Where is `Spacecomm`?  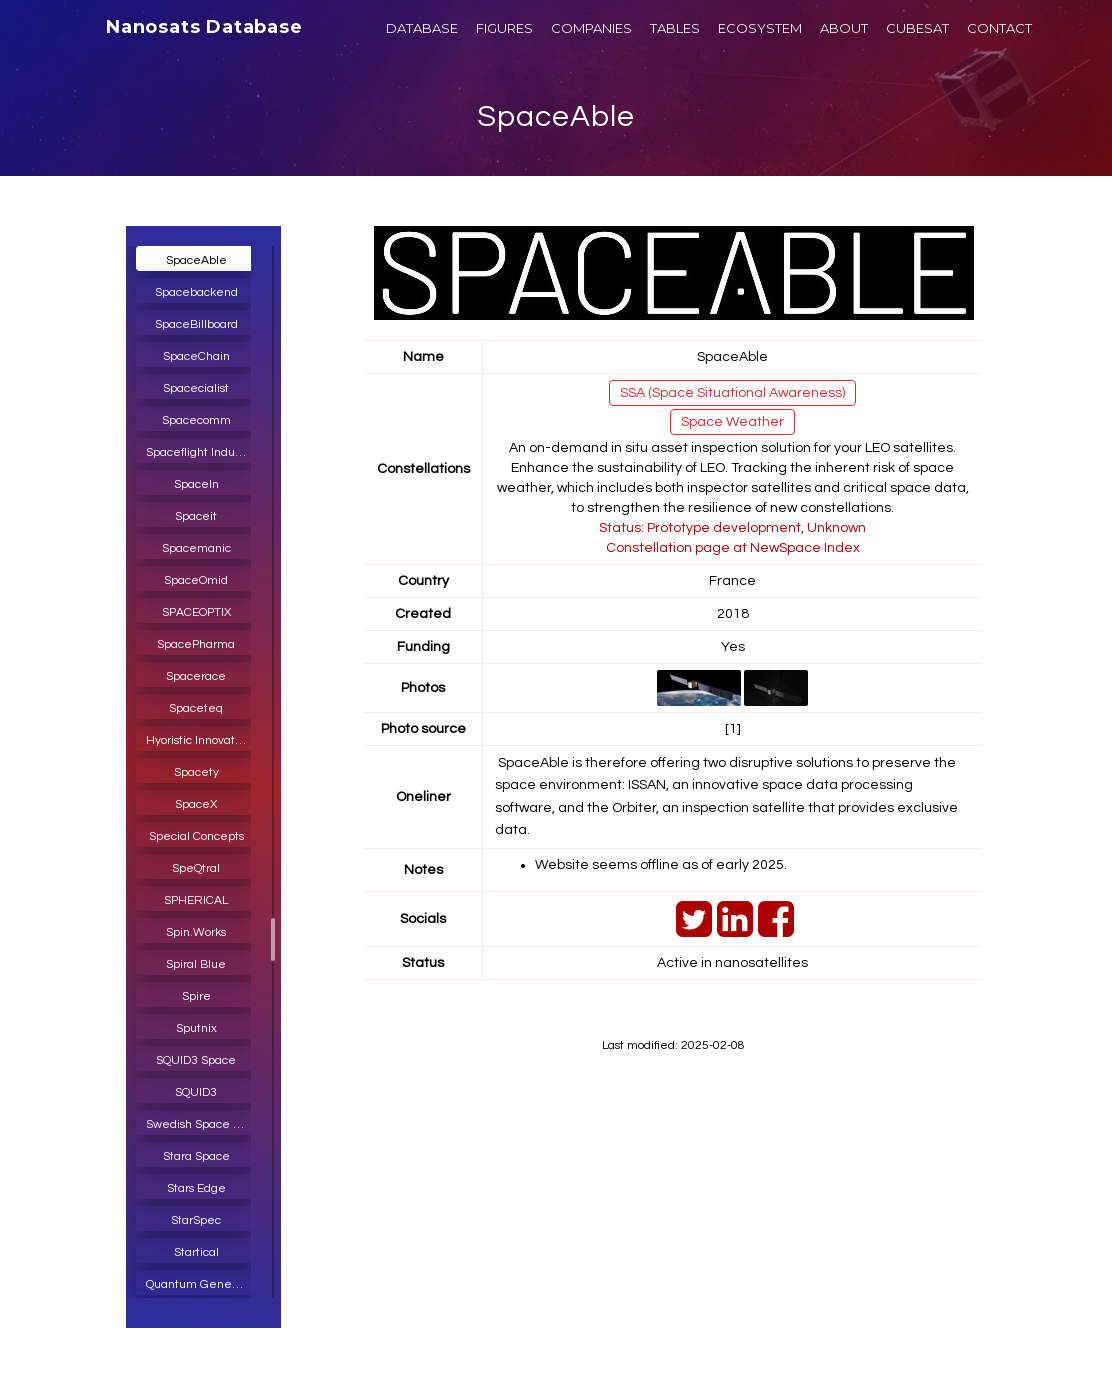
Spacecomm is located at coordinates (196, 420).